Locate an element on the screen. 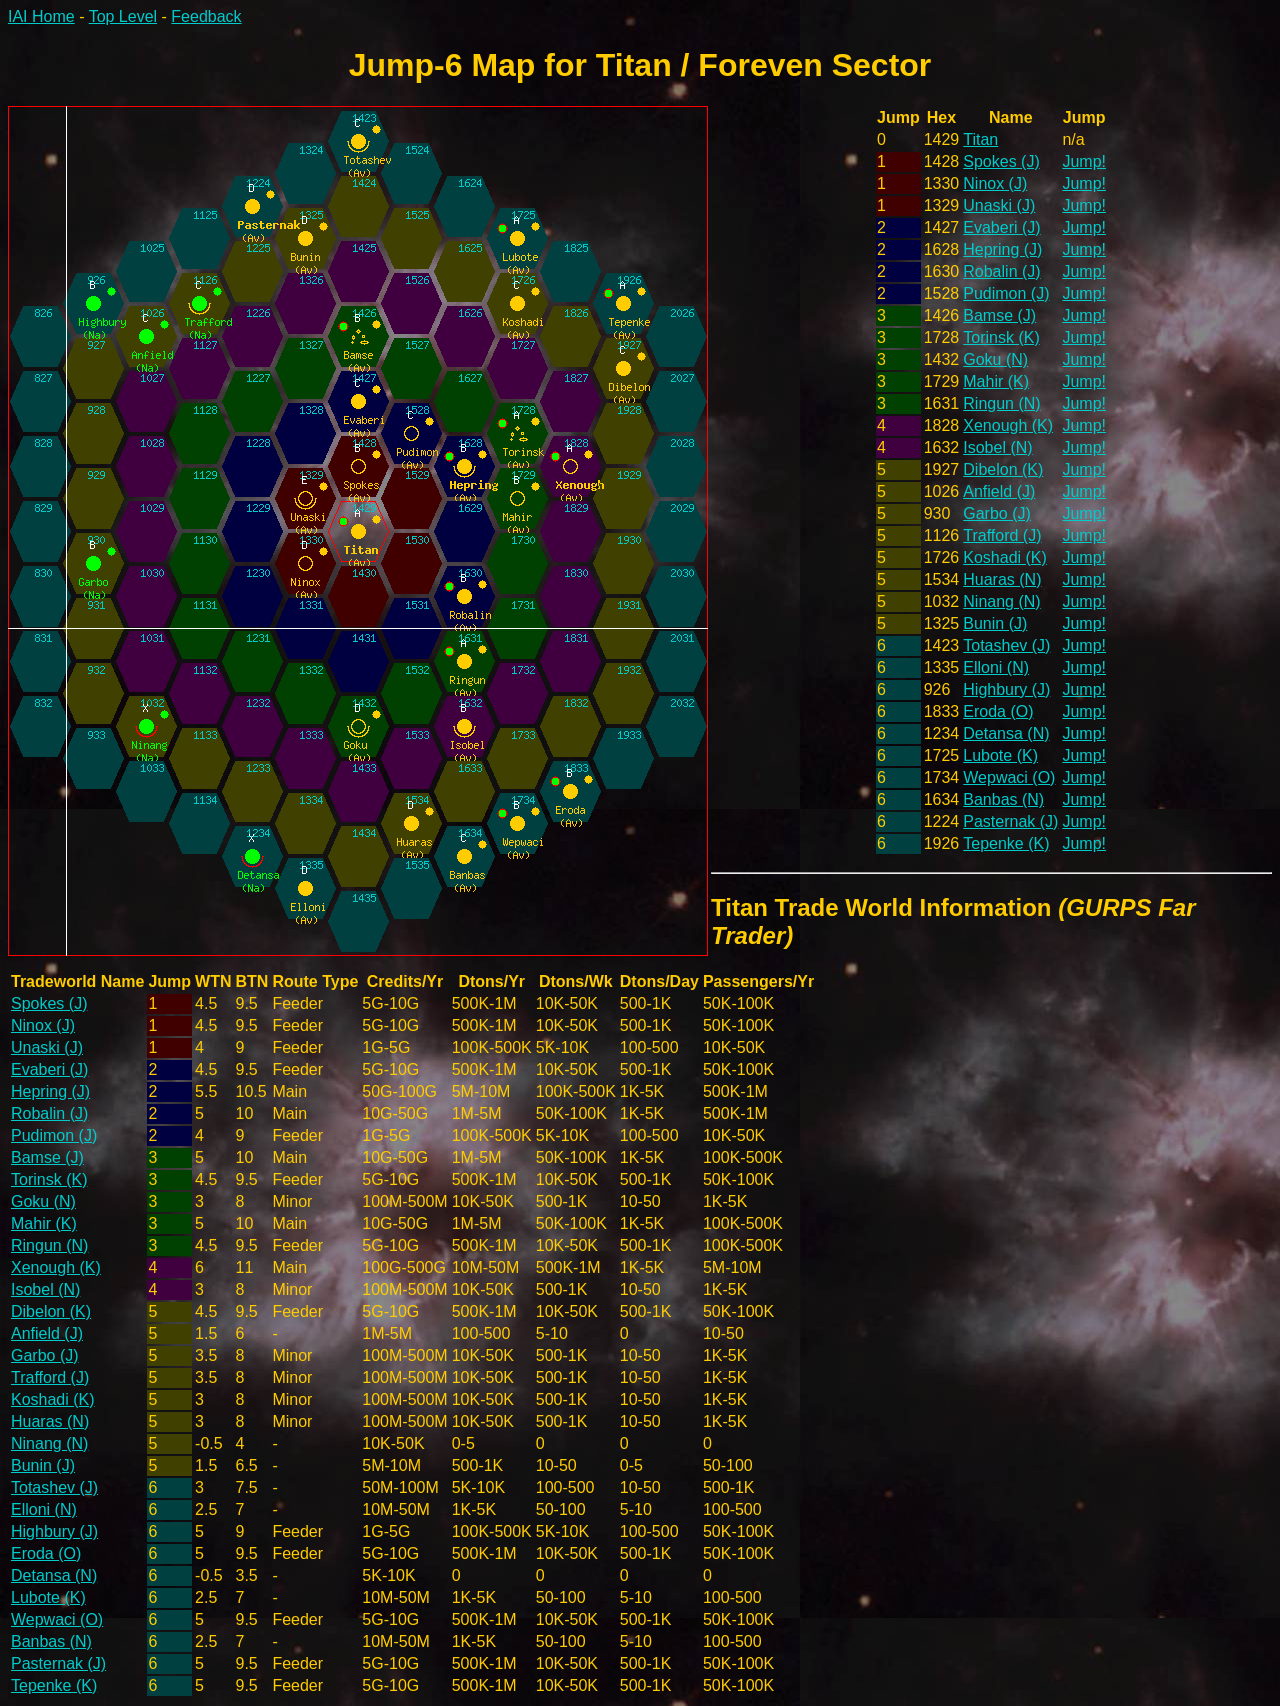 The height and width of the screenshot is (1706, 1280). Spokes (J) is located at coordinates (1001, 161).